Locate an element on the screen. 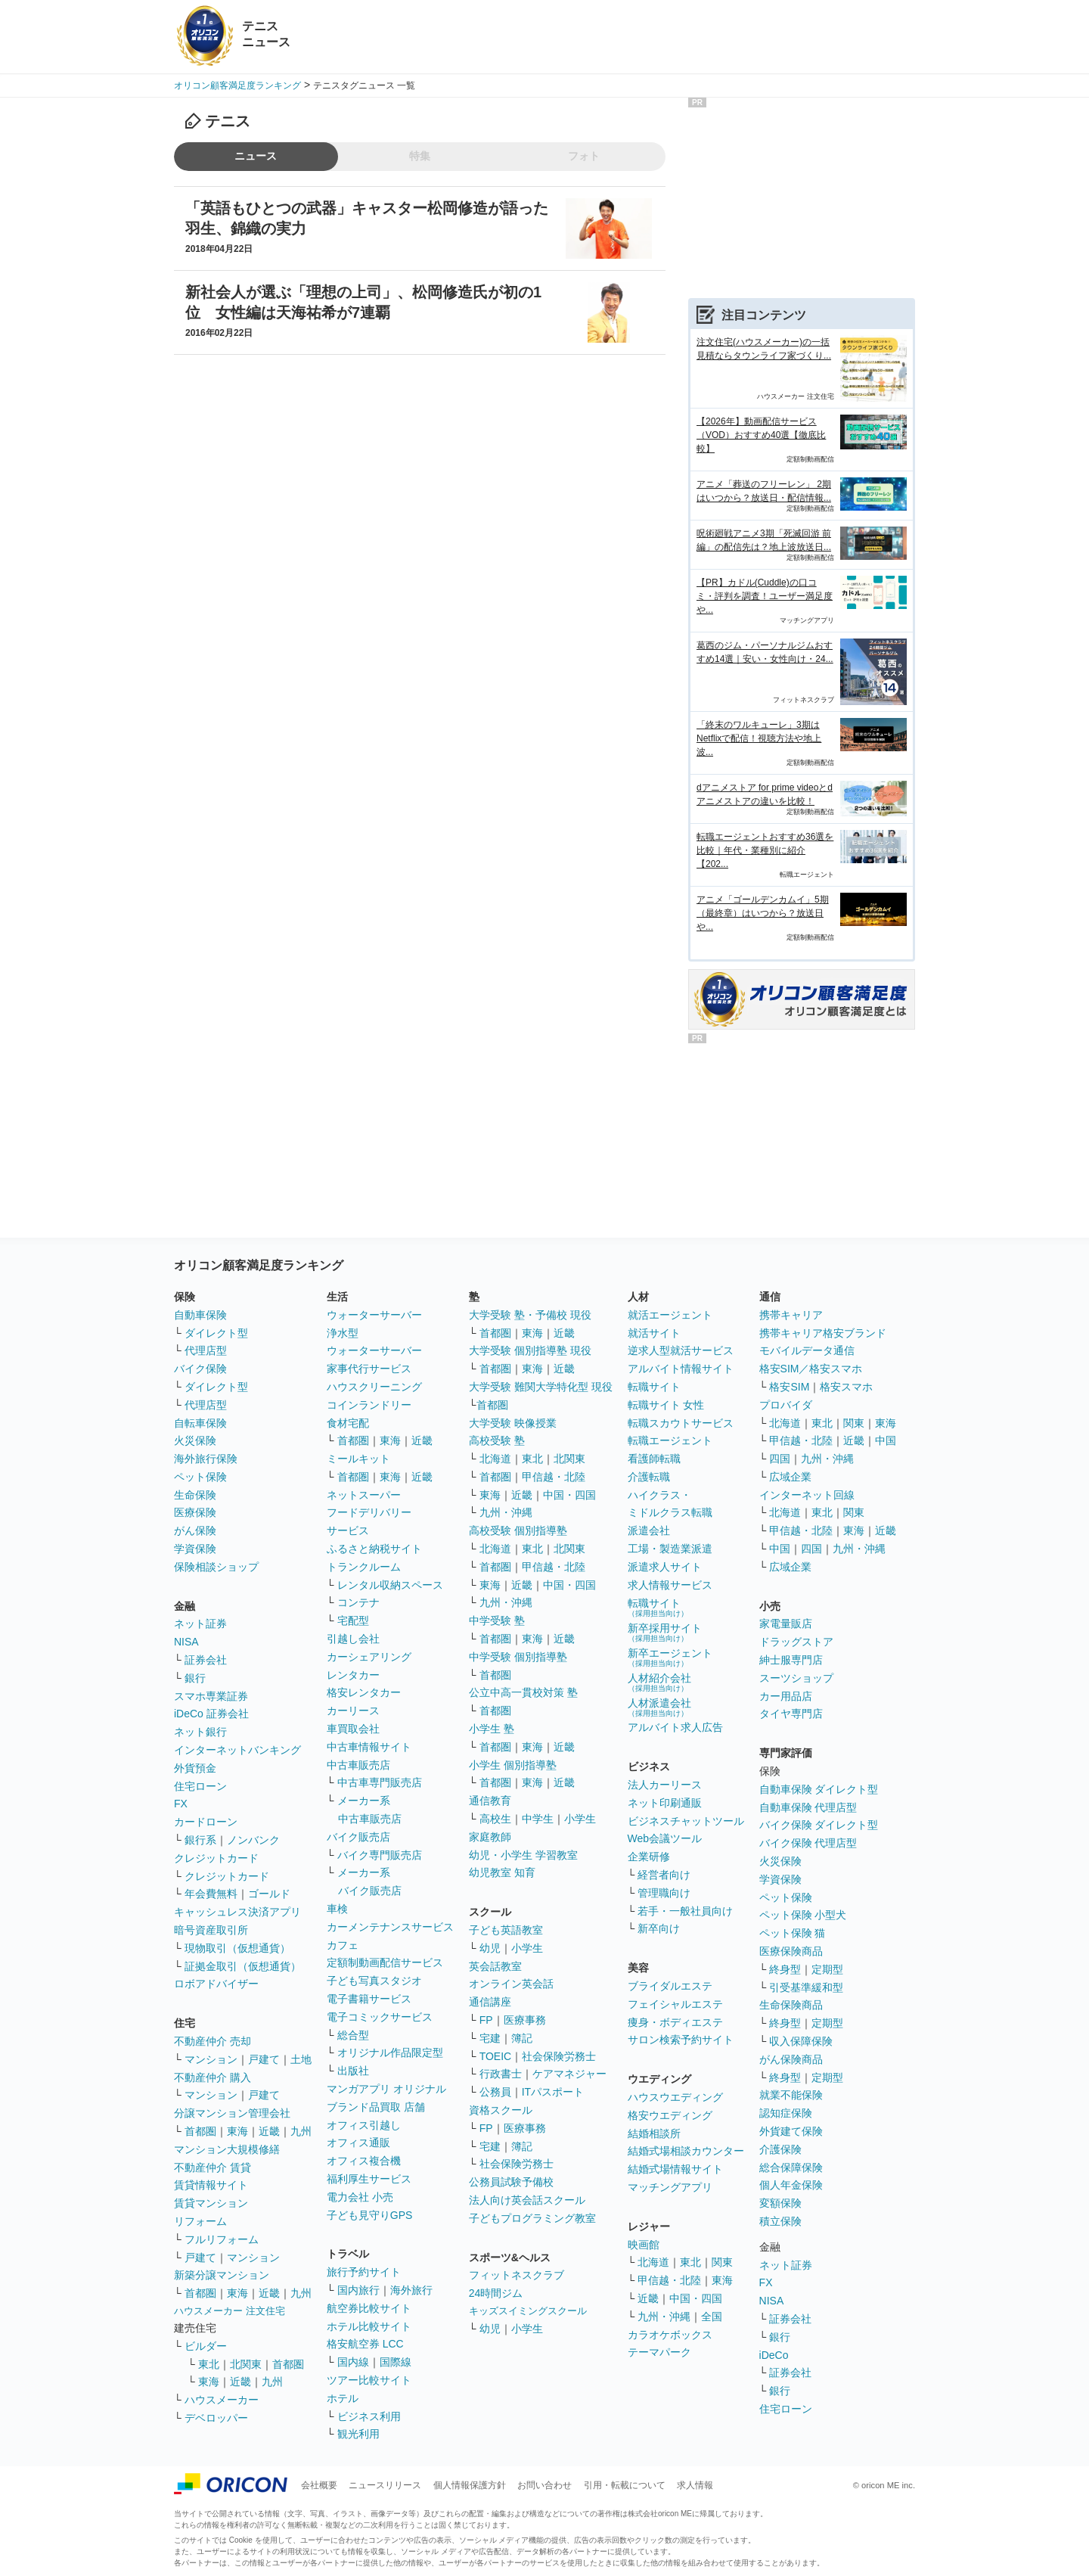 The height and width of the screenshot is (2576, 1089). クレジットカード is located at coordinates (216, 1858).